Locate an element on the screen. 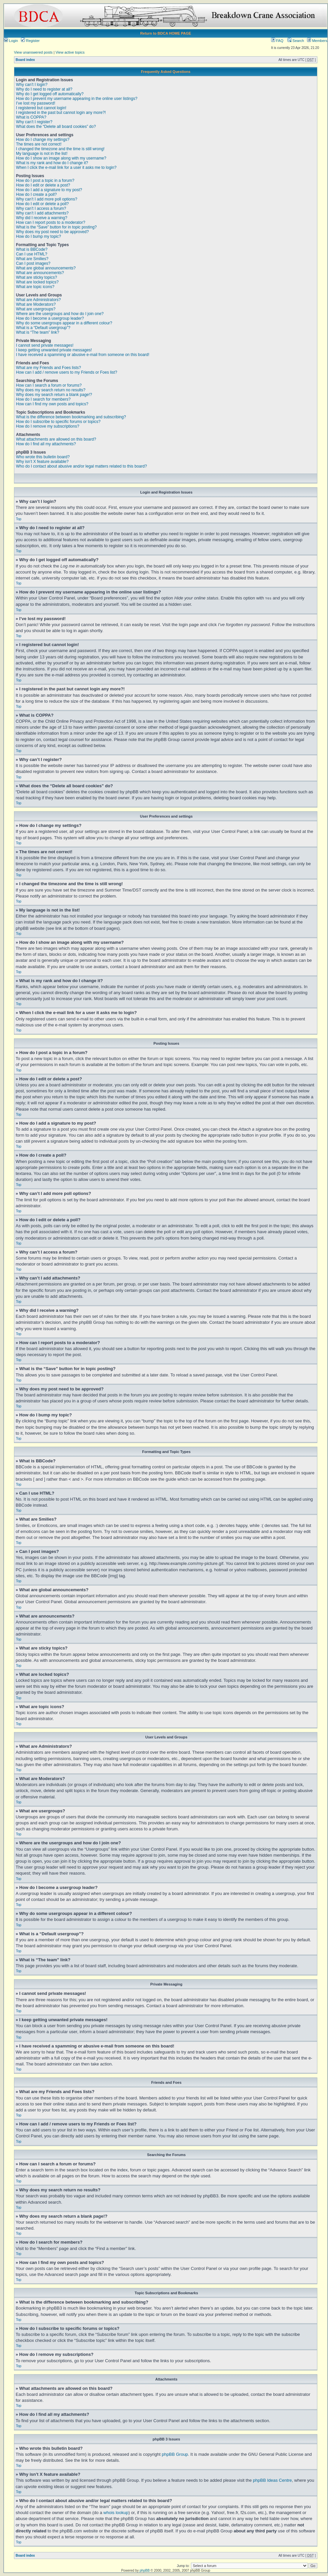 The image size is (328, 2576). How can I add / remove users to my Friends or Foes list? is located at coordinates (66, 372).